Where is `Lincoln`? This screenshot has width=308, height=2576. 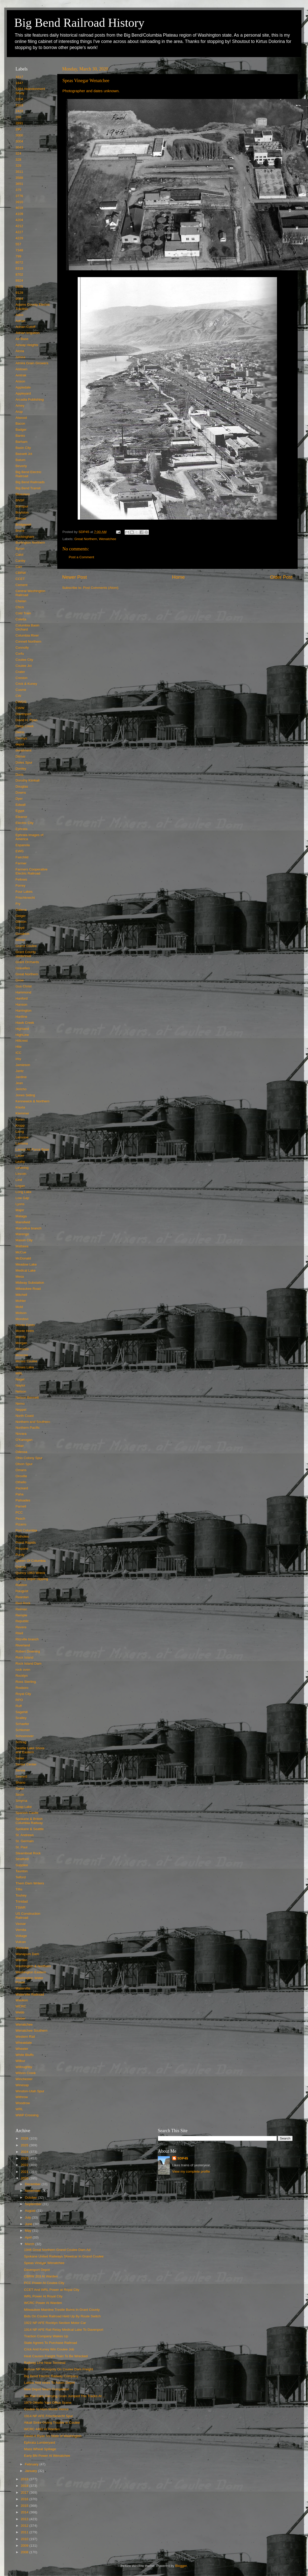
Lincoln is located at coordinates (21, 1174).